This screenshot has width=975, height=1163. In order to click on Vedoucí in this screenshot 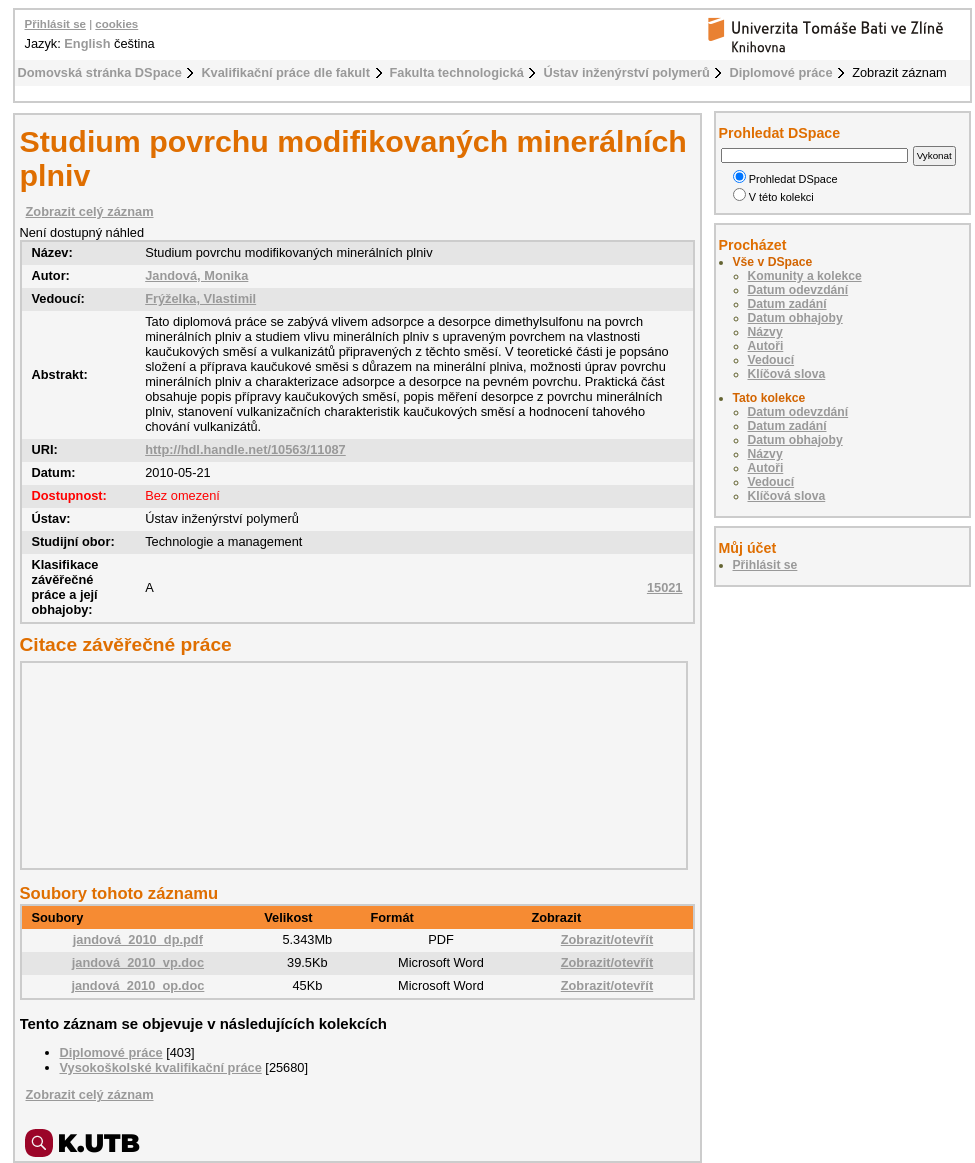, I will do `click(771, 360)`.